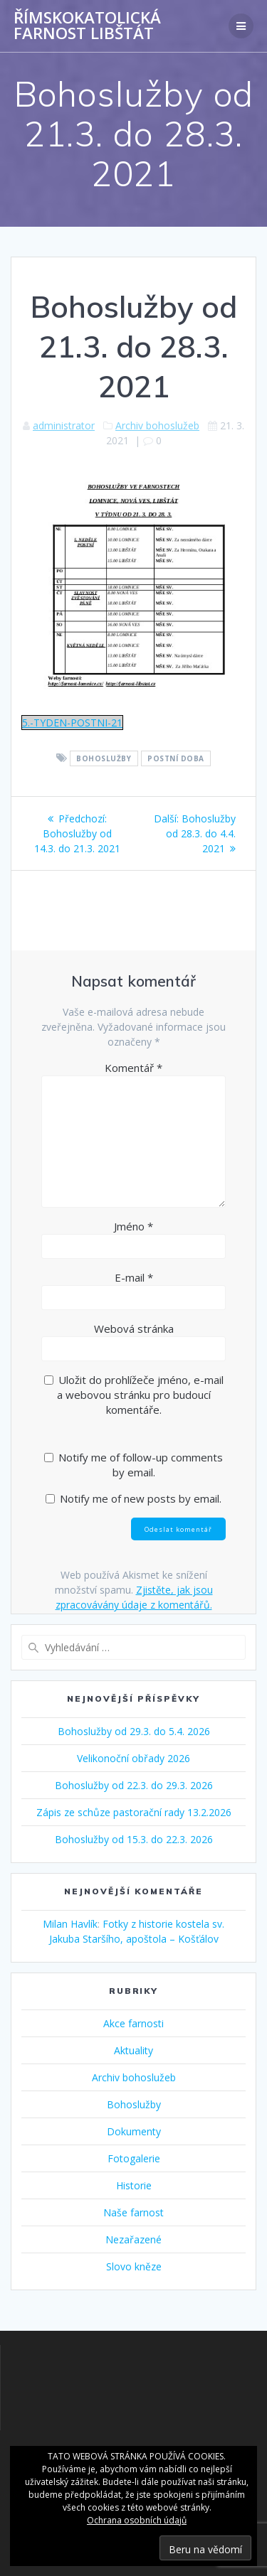  I want to click on Historie, so click(134, 2185).